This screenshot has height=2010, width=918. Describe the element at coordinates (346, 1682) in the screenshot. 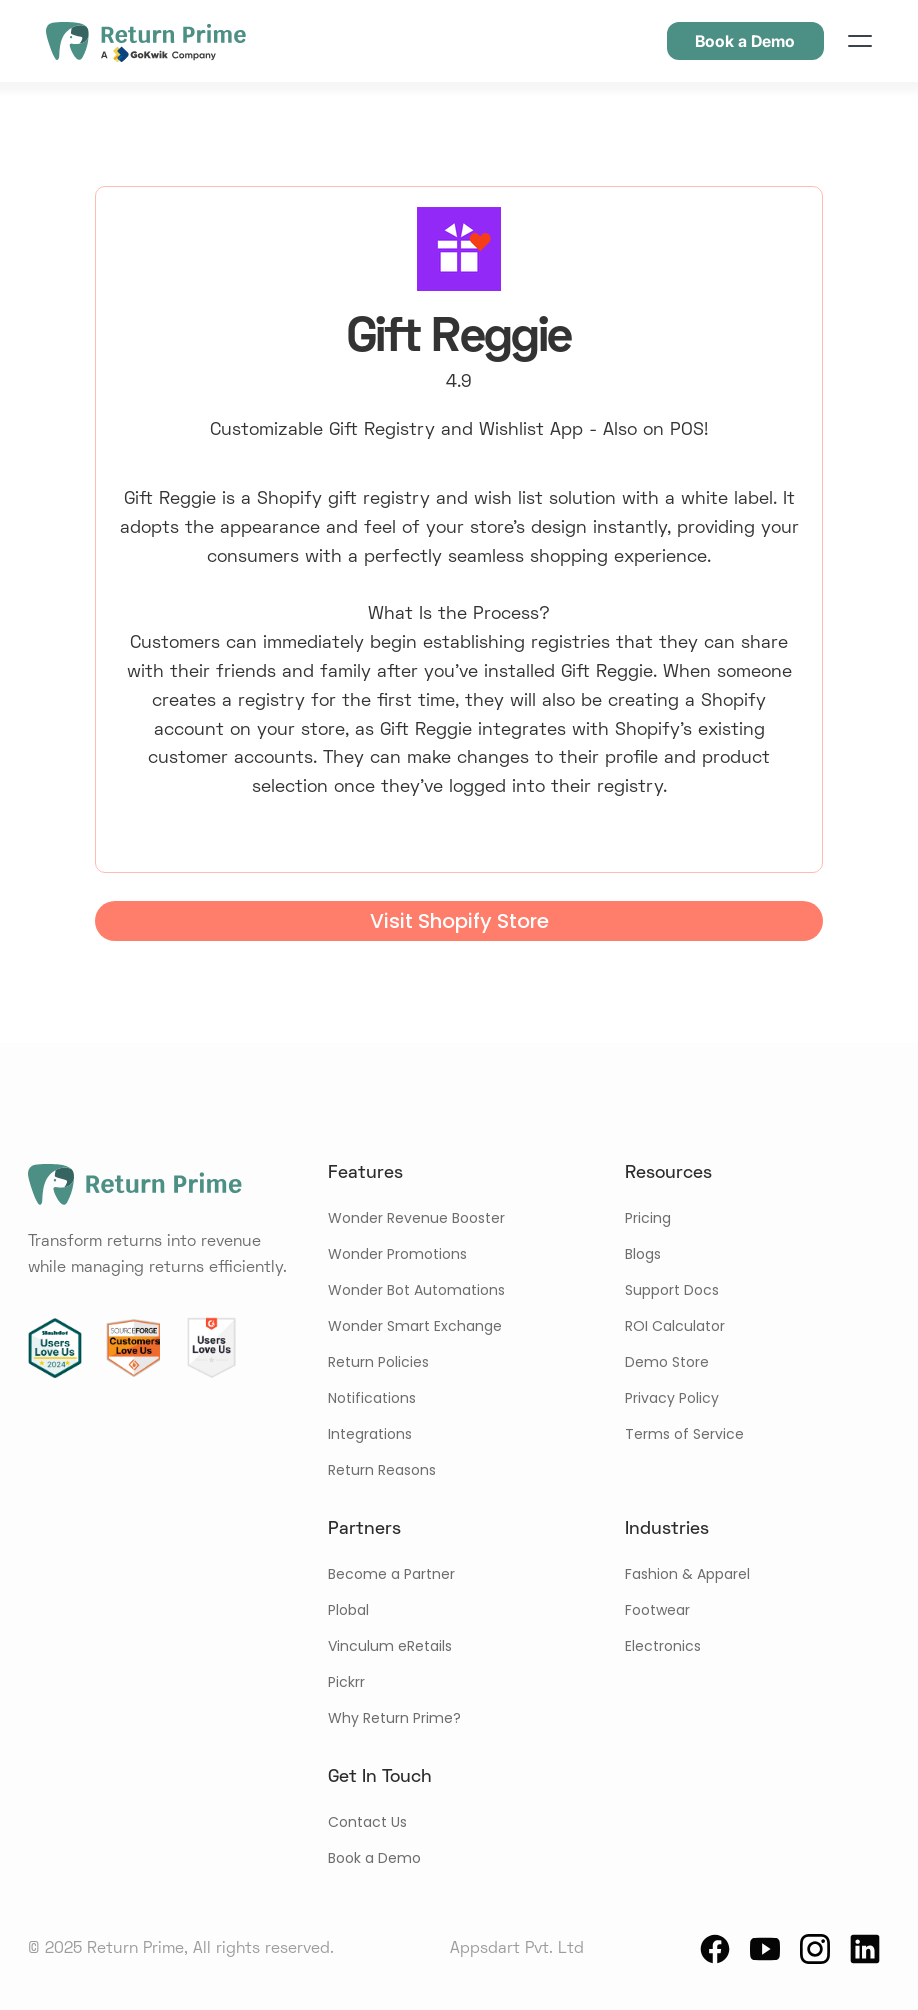

I see `Pickrr` at that location.